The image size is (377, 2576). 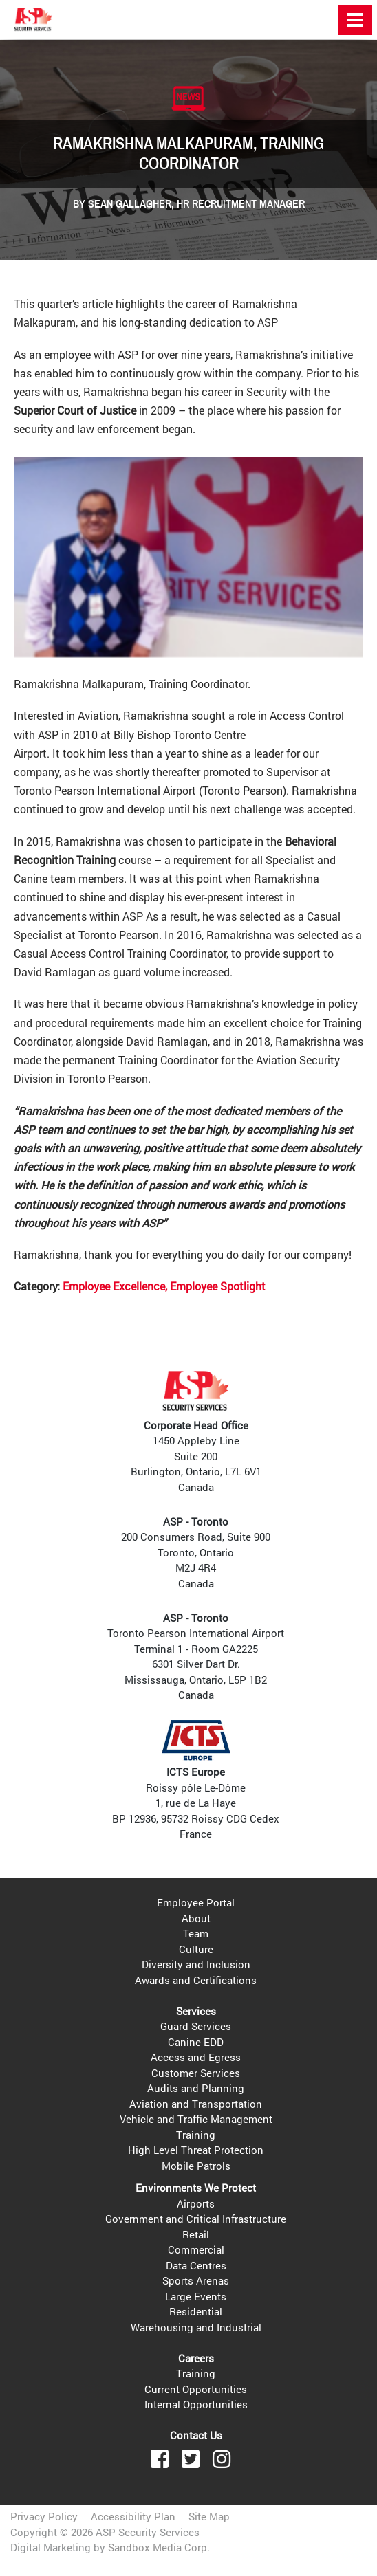 What do you see at coordinates (195, 1933) in the screenshot?
I see `Team` at bounding box center [195, 1933].